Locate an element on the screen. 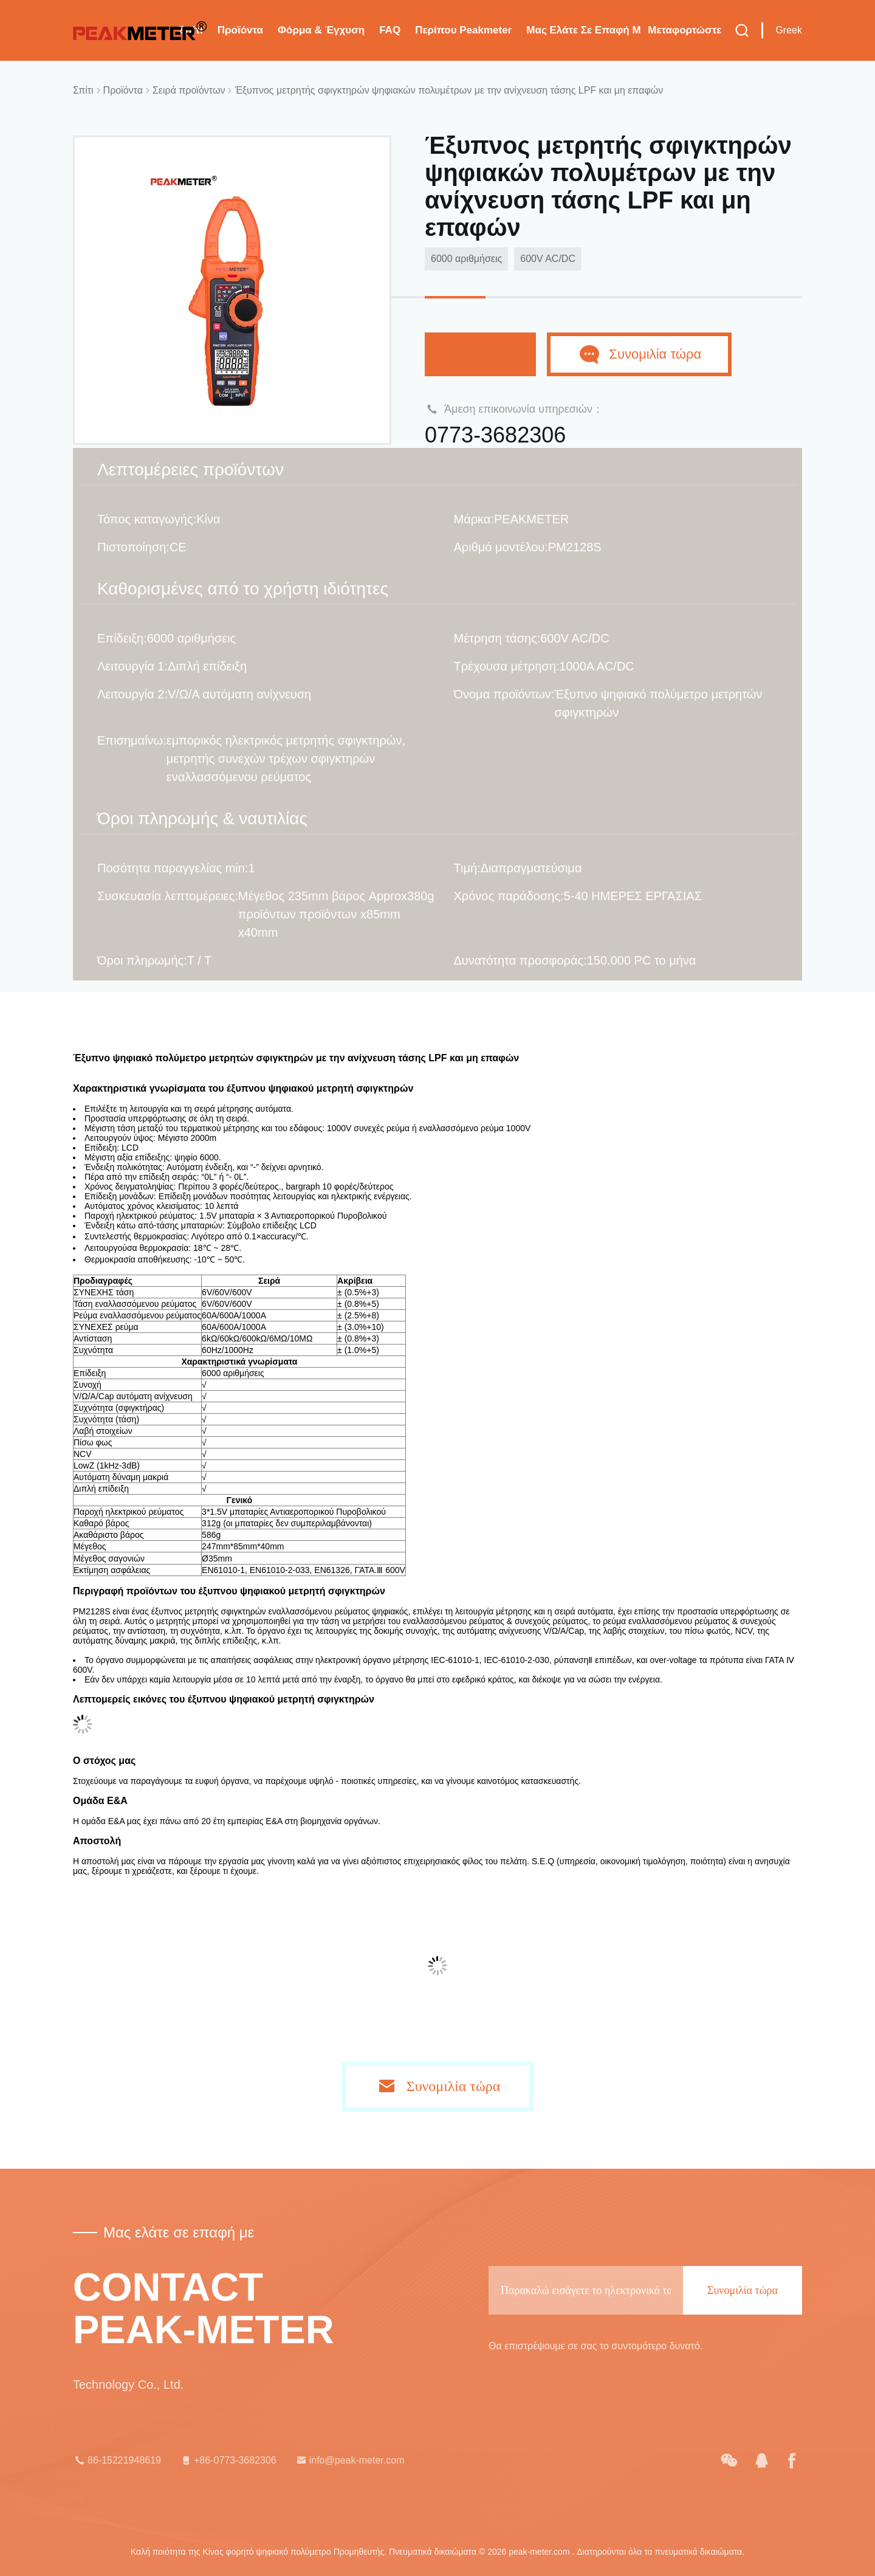 Image resolution: width=875 pixels, height=2576 pixels. μεταφορτώστε is located at coordinates (684, 30).